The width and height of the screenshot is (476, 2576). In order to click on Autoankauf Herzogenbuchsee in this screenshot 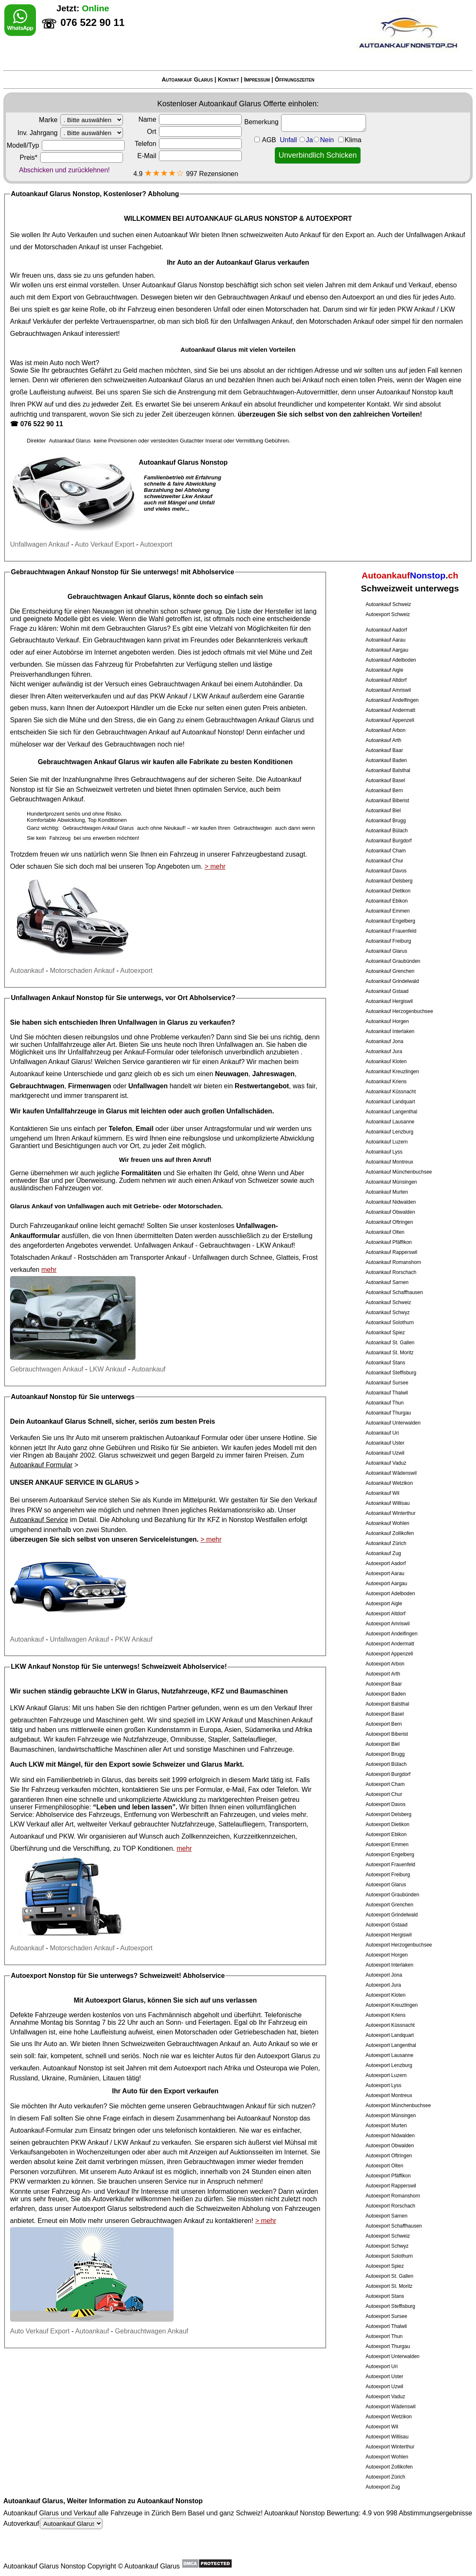, I will do `click(399, 1011)`.